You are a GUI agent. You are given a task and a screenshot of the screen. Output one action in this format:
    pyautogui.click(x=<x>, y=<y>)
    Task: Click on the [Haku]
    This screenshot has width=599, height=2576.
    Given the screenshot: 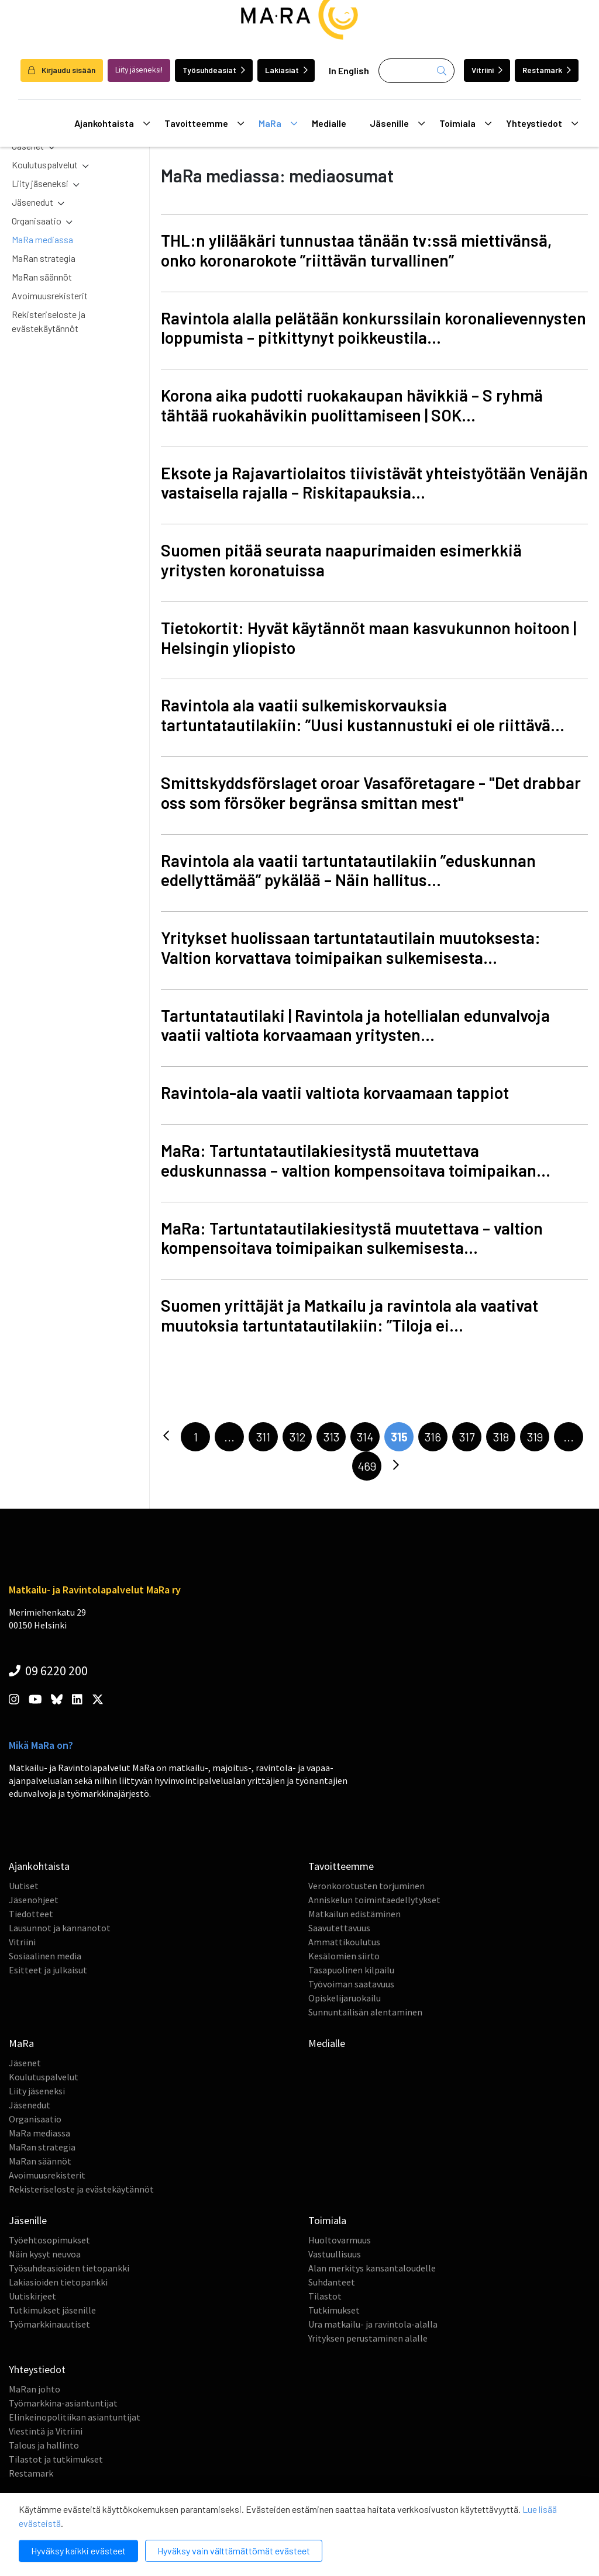 What is the action you would take?
    pyautogui.click(x=416, y=70)
    